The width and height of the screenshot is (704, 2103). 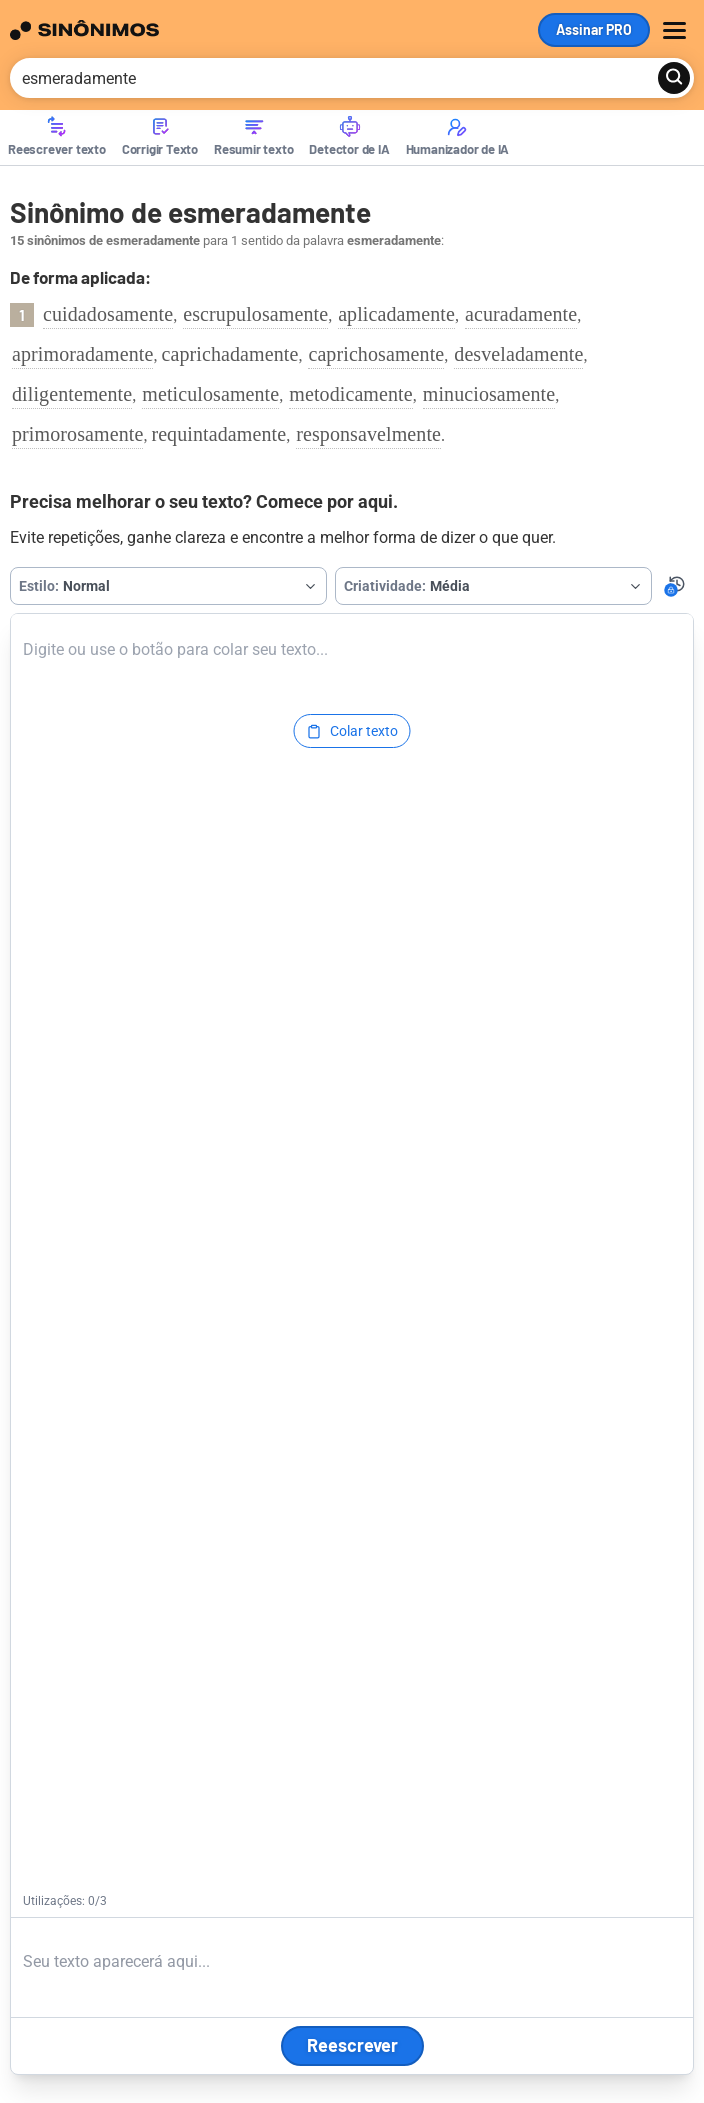 What do you see at coordinates (108, 314) in the screenshot?
I see `cuidadosamente` at bounding box center [108, 314].